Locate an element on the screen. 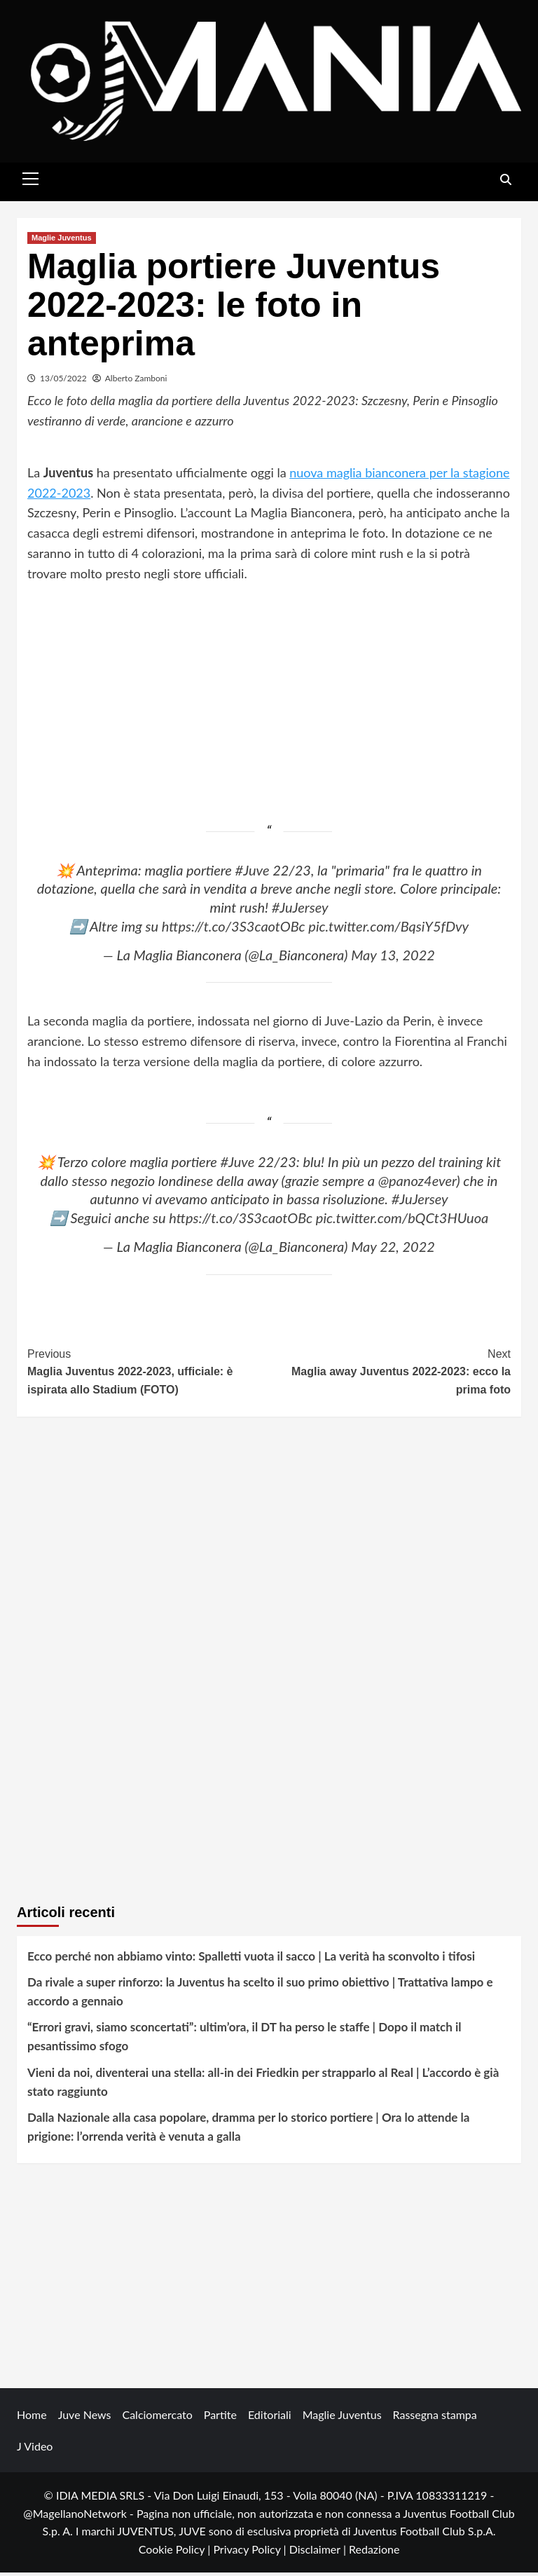 Image resolution: width=538 pixels, height=2576 pixels. https://t.co/3S3caotOBc is located at coordinates (233, 929).